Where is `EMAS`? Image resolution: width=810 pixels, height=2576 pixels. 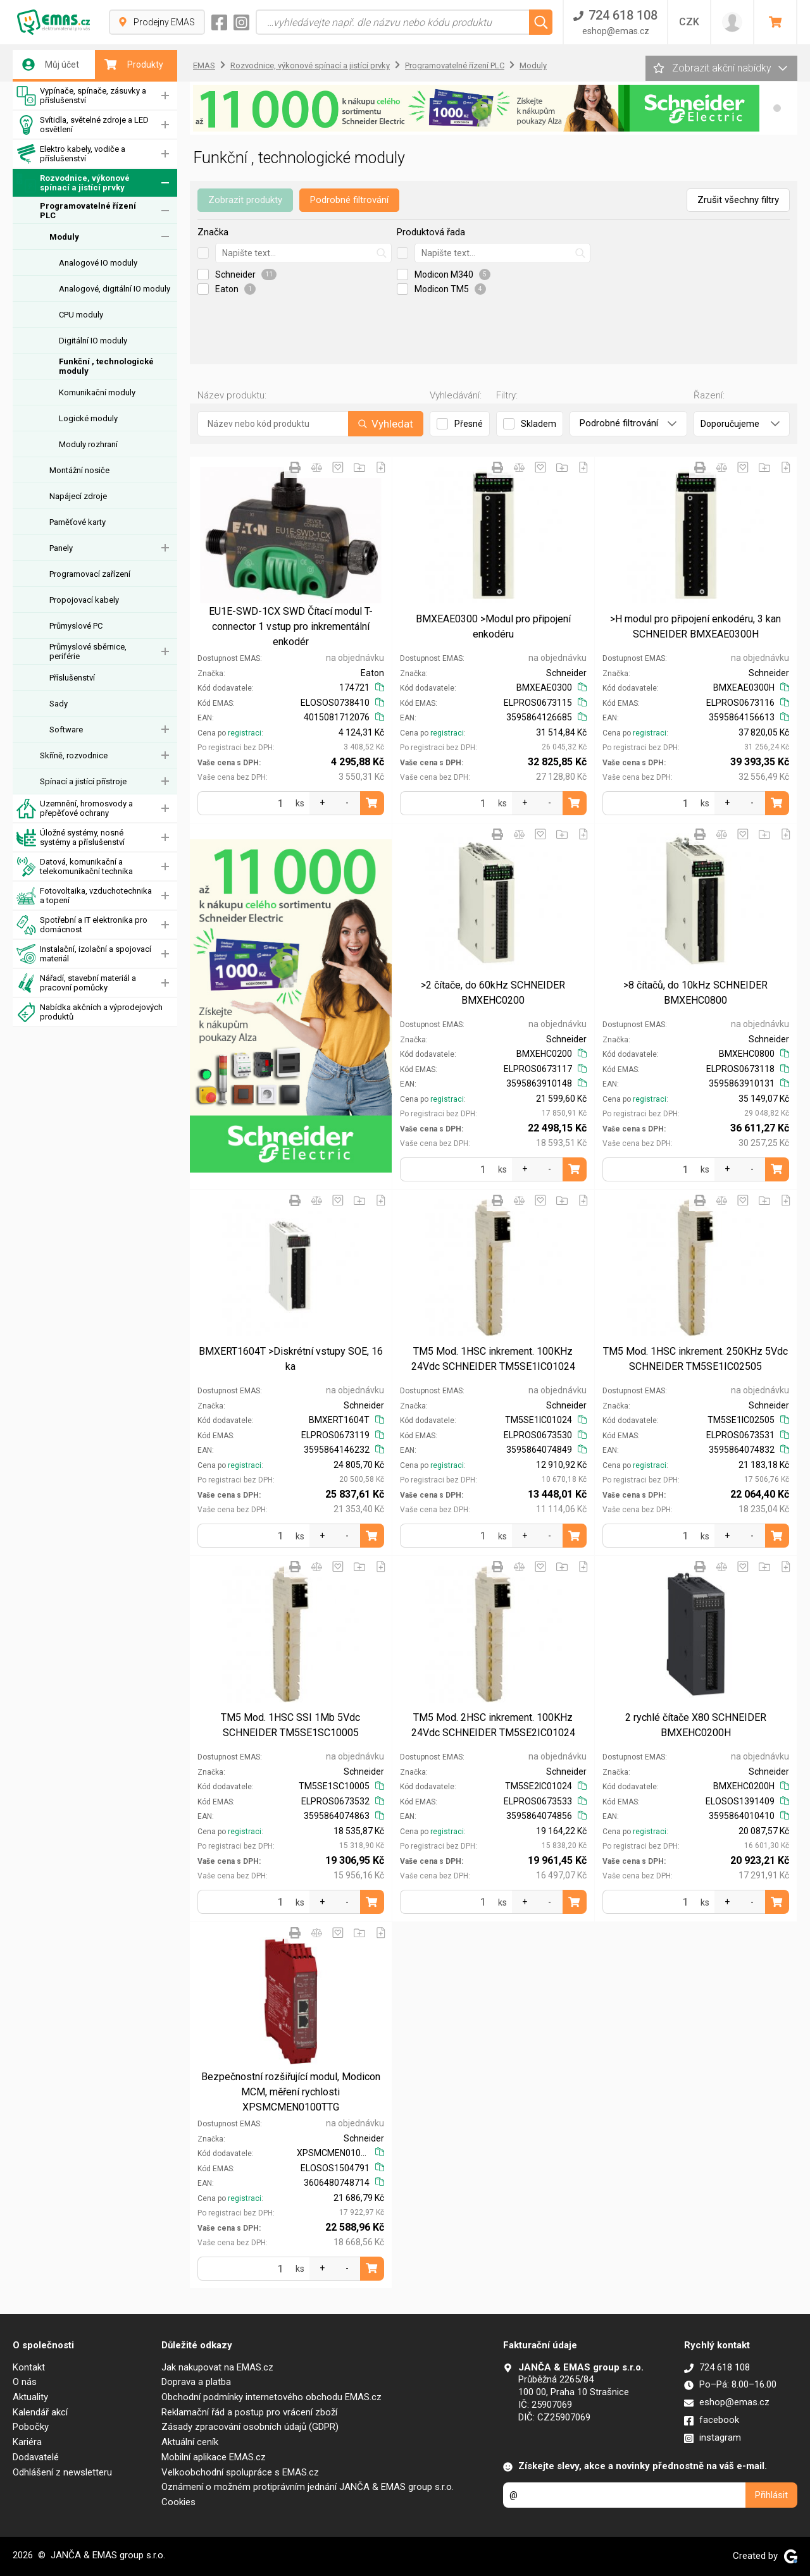 EMAS is located at coordinates (204, 65).